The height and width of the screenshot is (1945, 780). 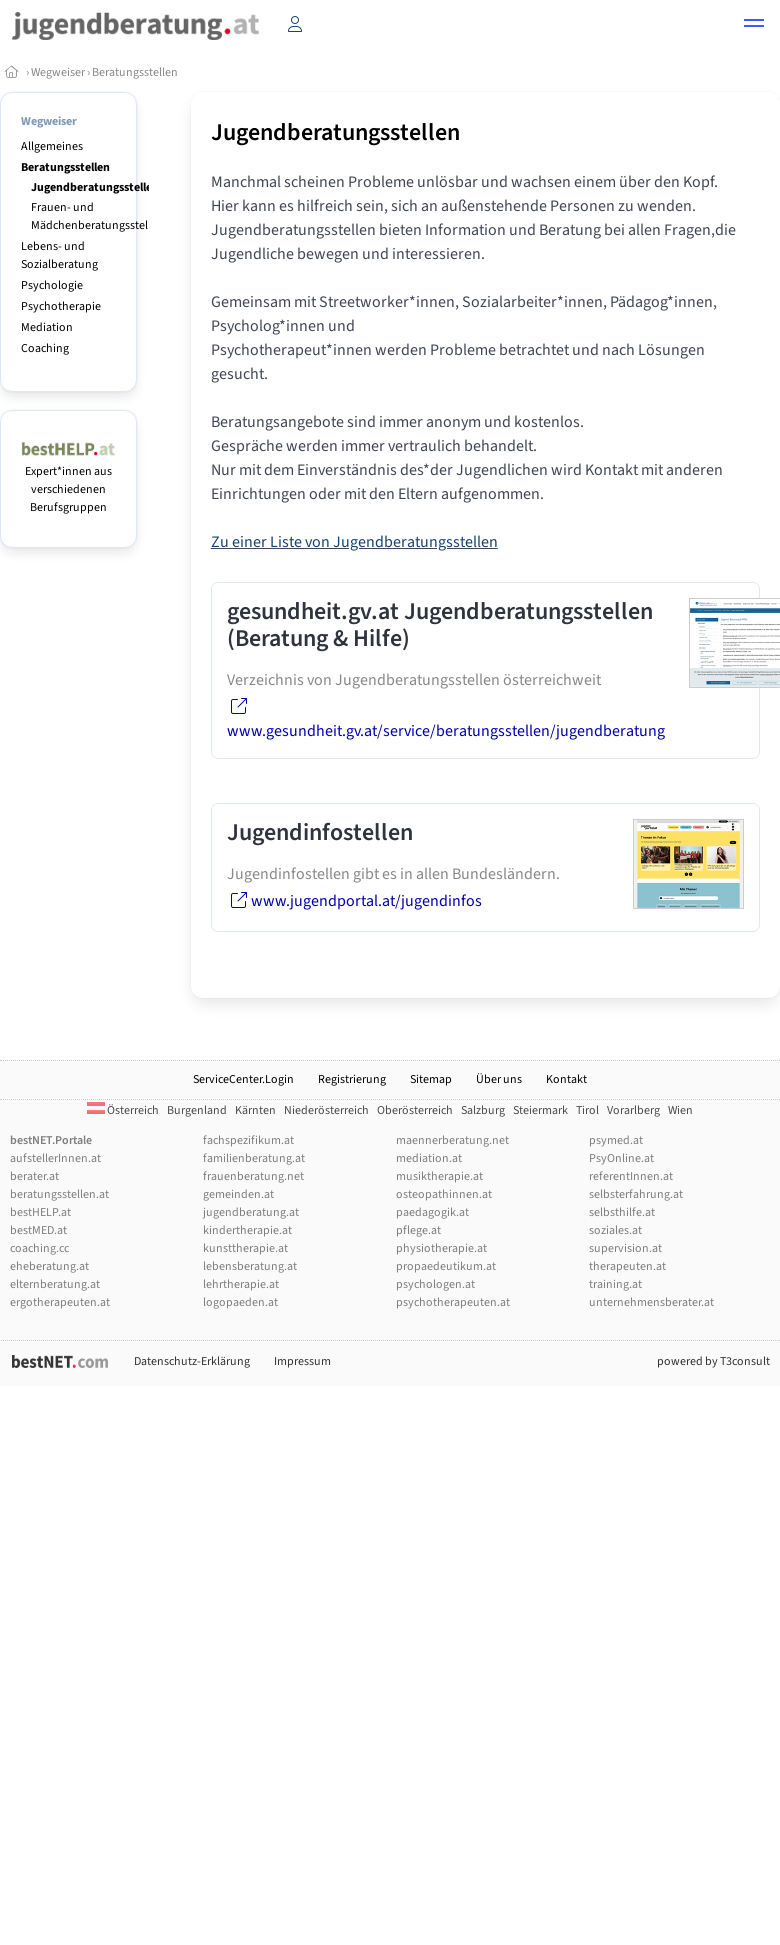 What do you see at coordinates (680, 1110) in the screenshot?
I see `Wien` at bounding box center [680, 1110].